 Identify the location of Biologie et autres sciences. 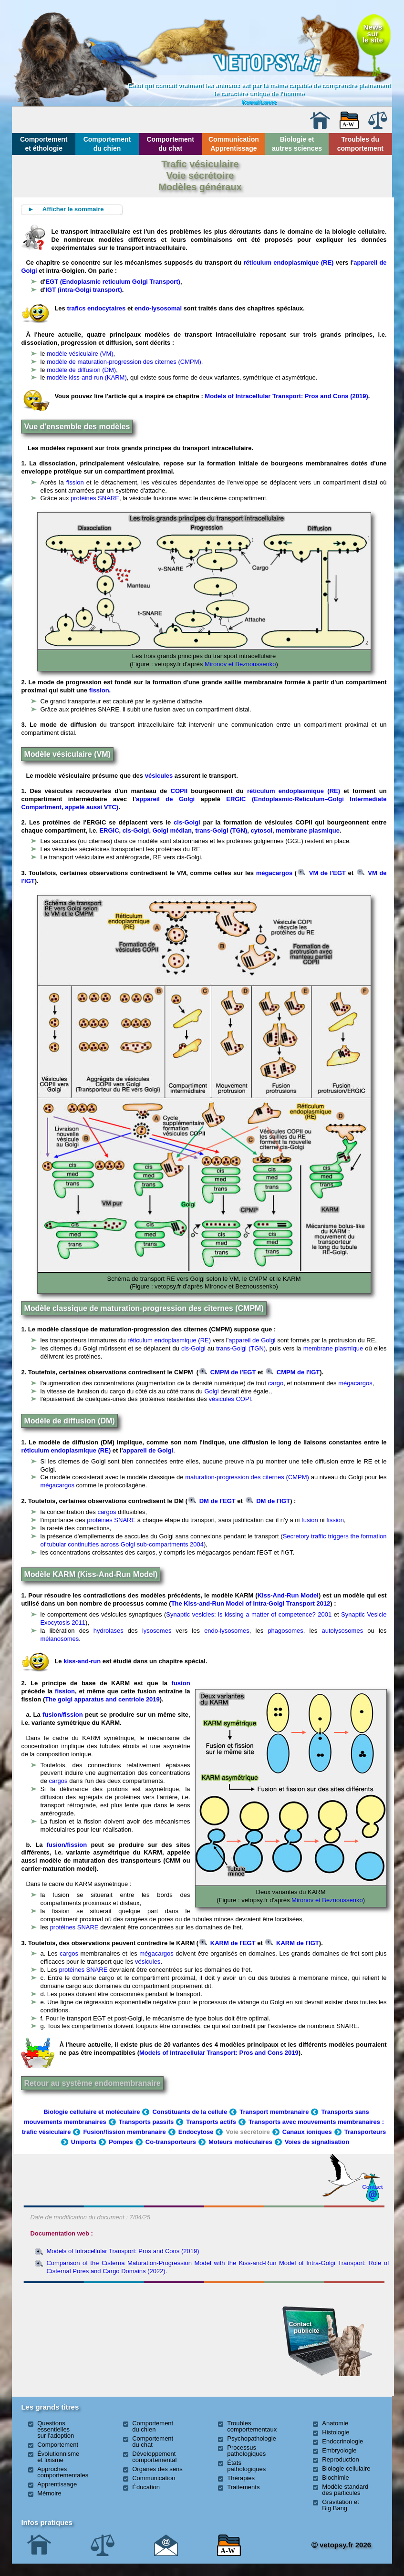
(297, 143).